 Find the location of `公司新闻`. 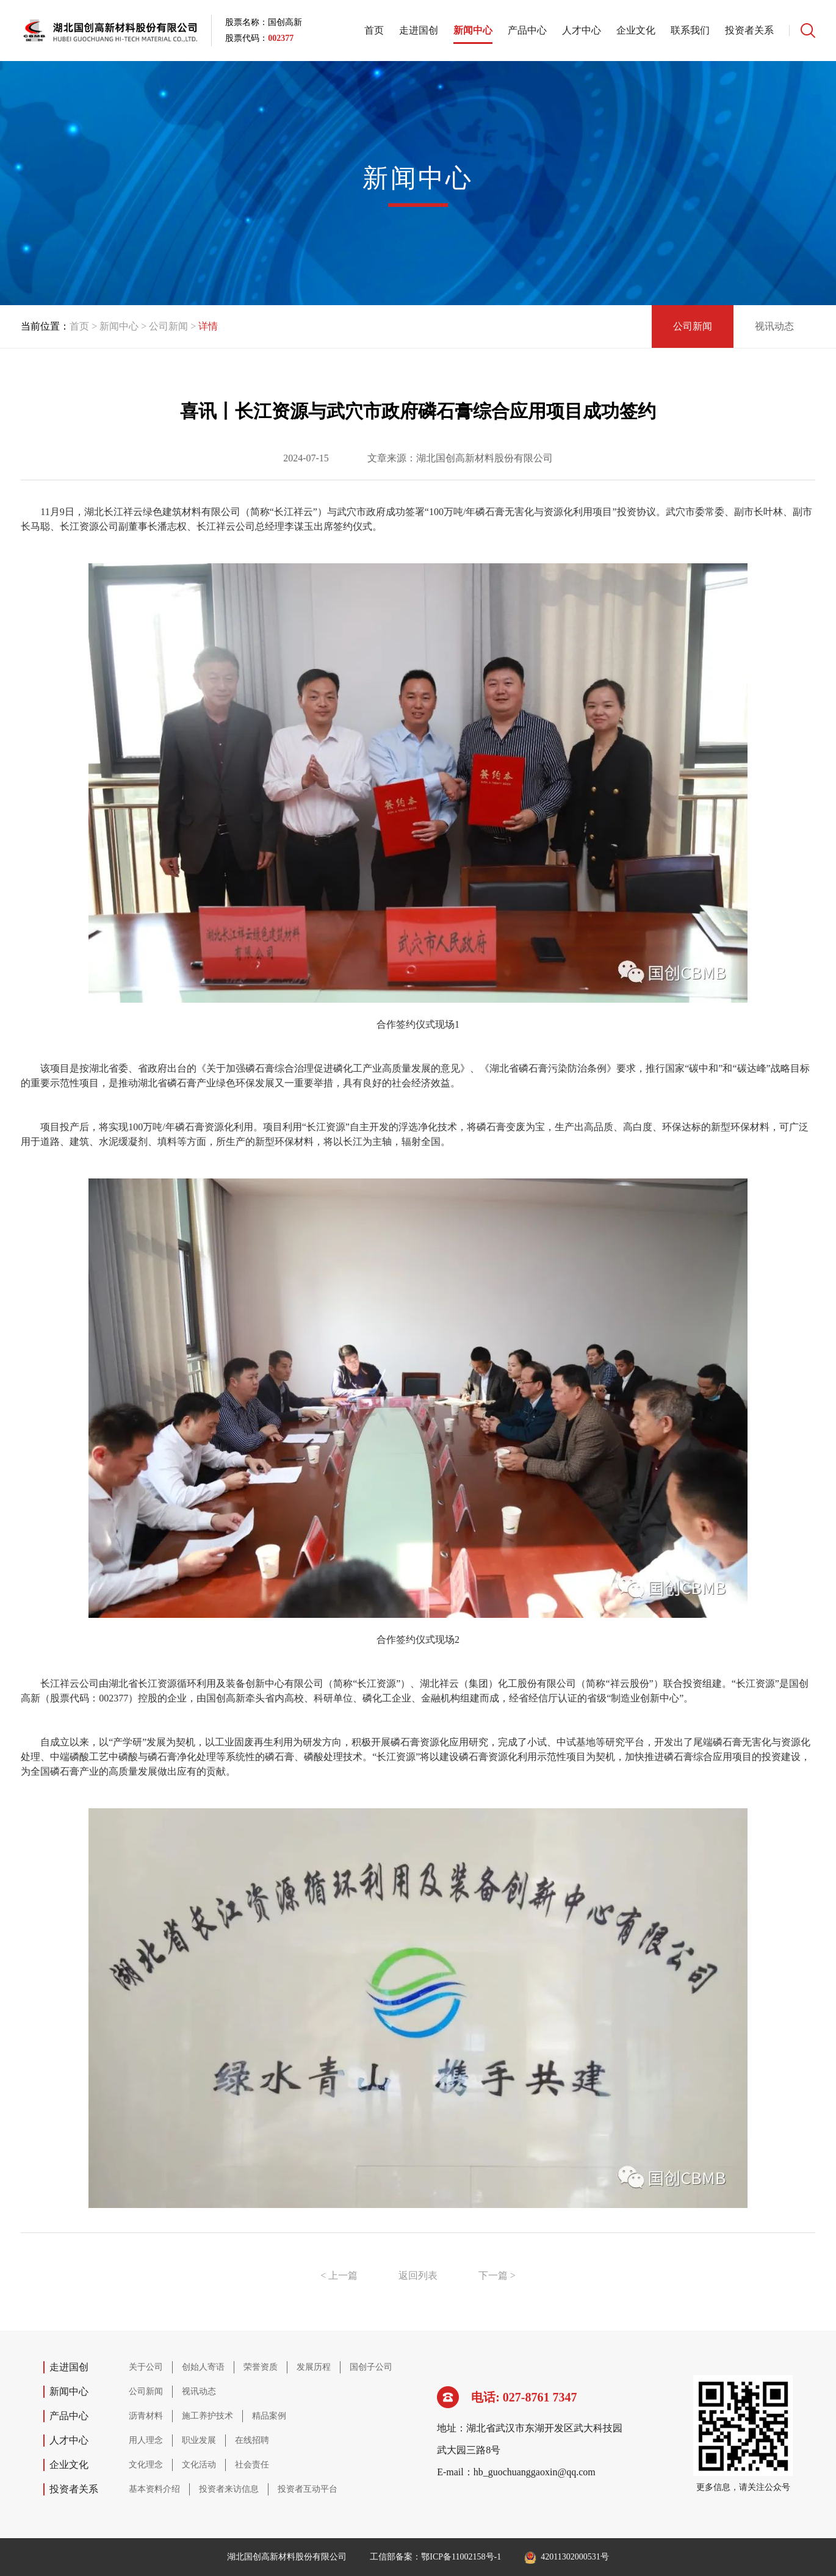

公司新闻 is located at coordinates (173, 326).